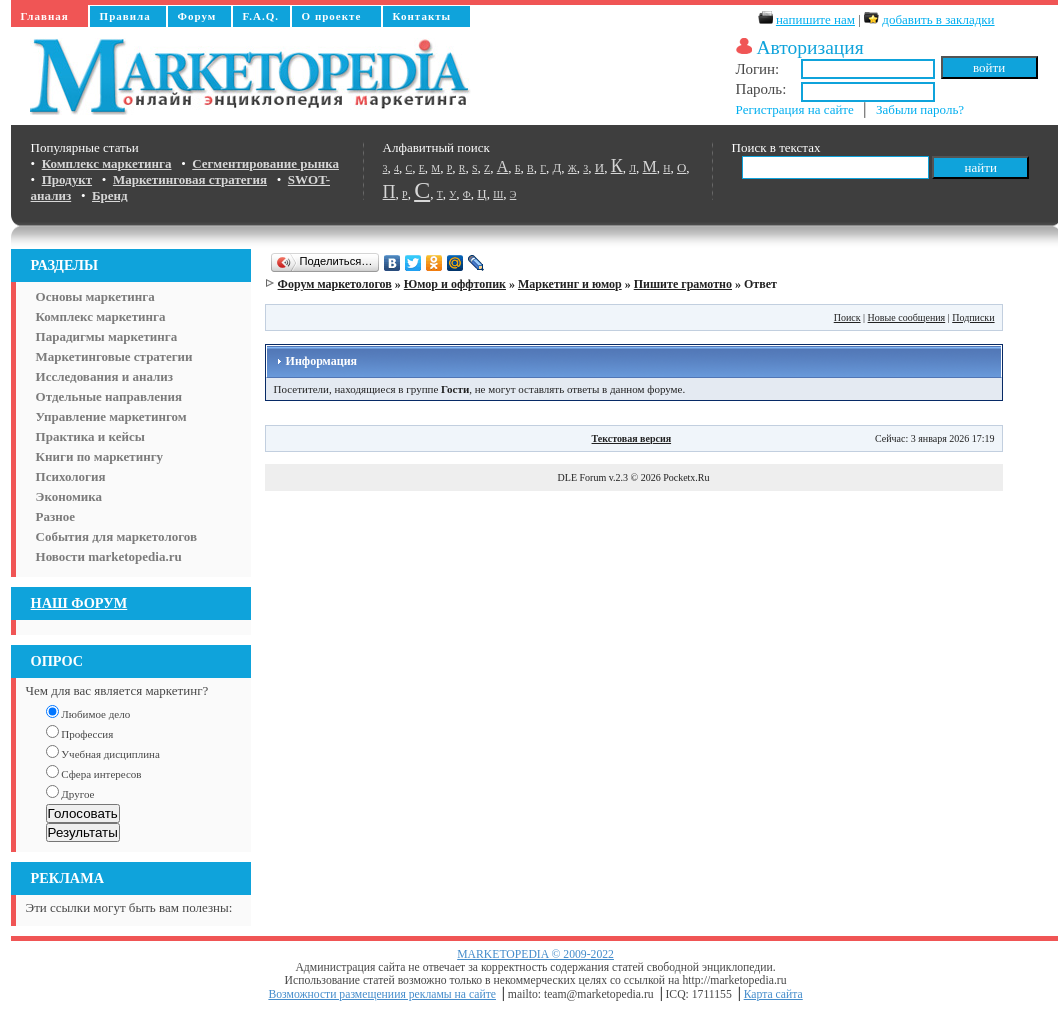 Image resolution: width=1058 pixels, height=1013 pixels. Describe the element at coordinates (101, 316) in the screenshot. I see `Комплекс маркетинга` at that location.